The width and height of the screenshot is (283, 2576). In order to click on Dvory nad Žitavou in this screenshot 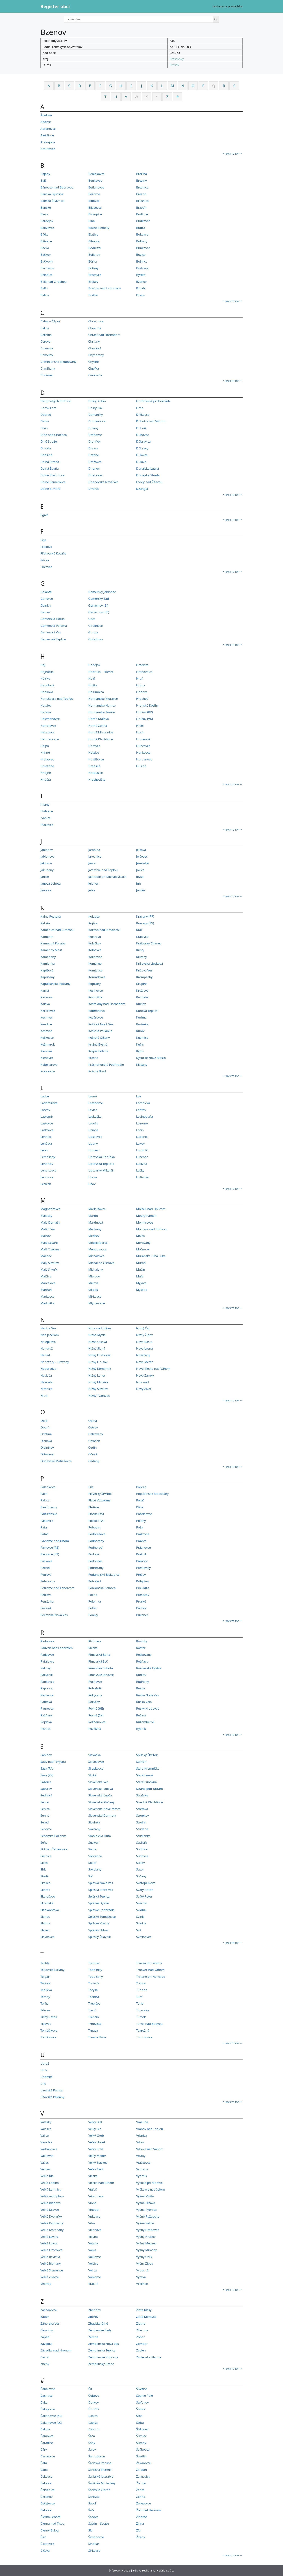, I will do `click(149, 482)`.